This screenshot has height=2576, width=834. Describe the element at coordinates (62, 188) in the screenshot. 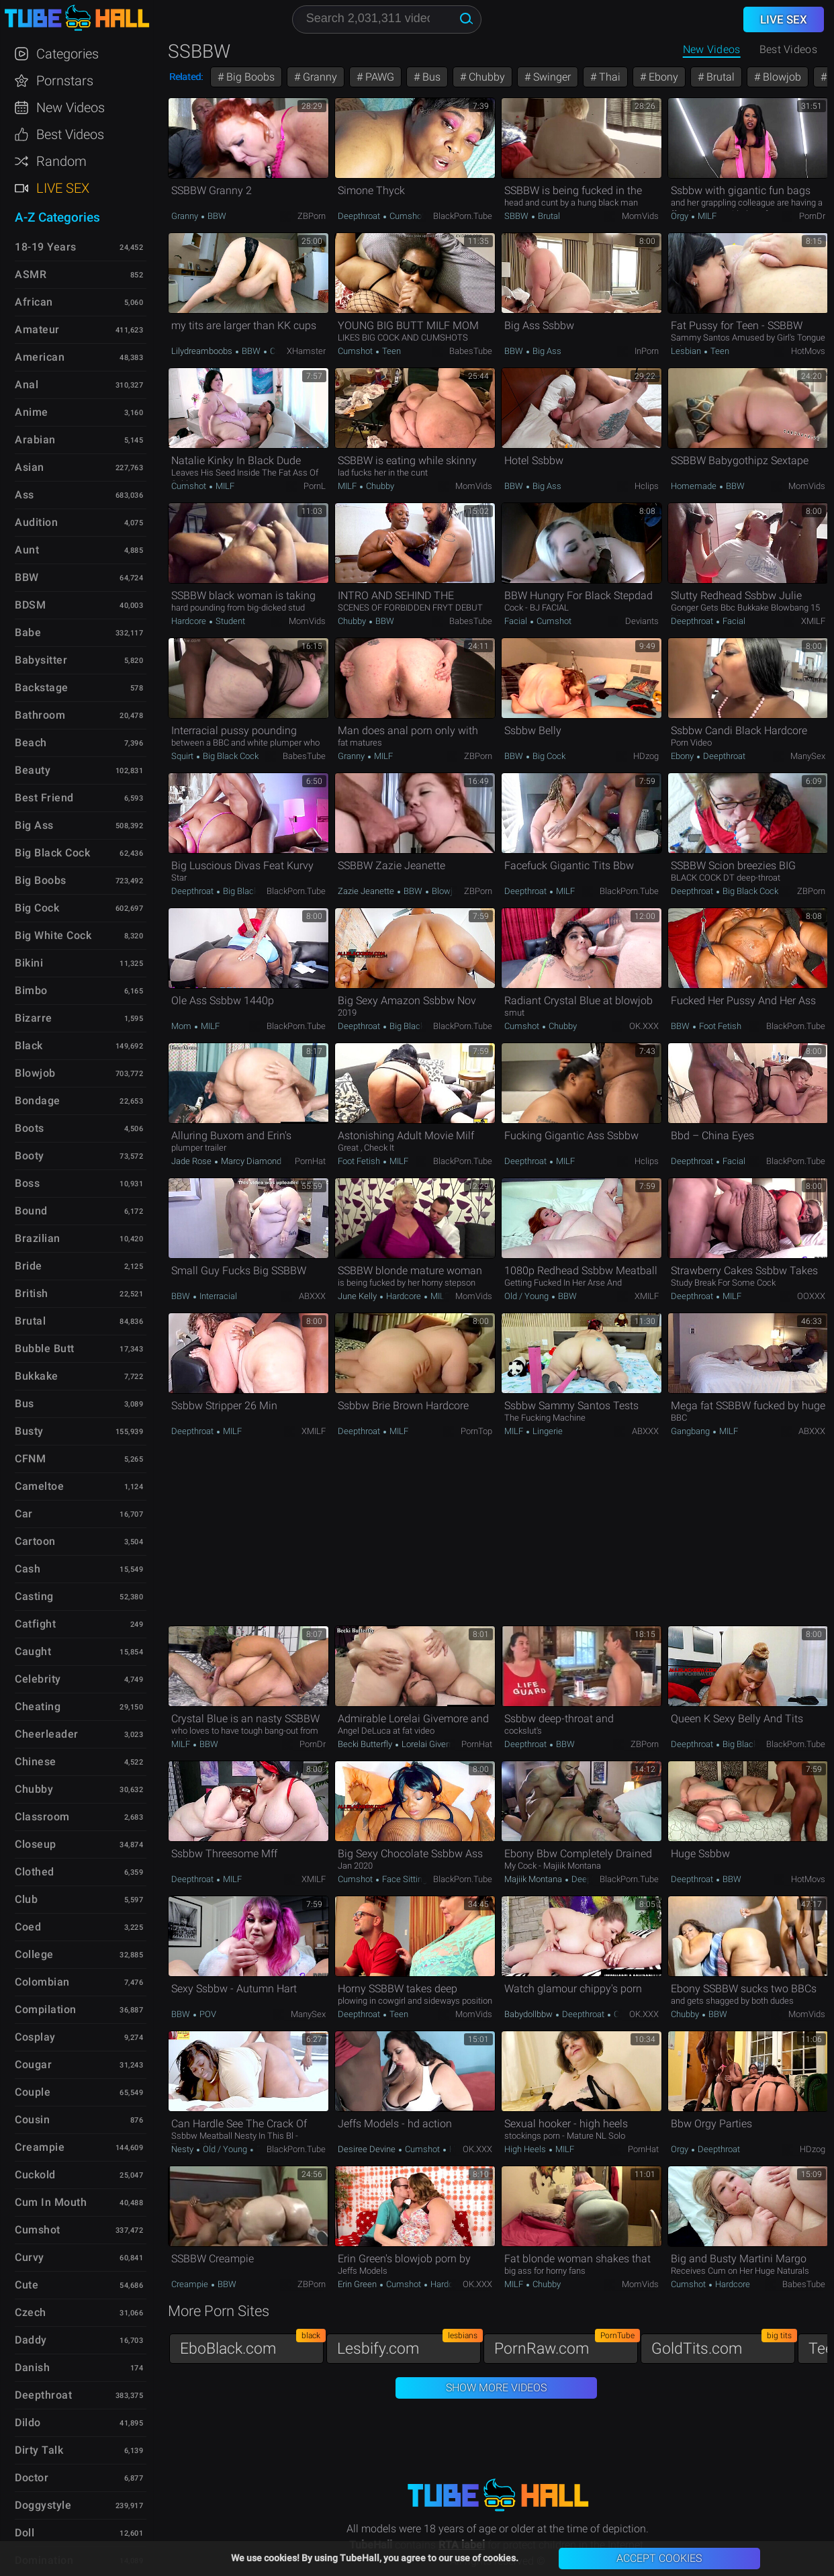

I see `Live Sex` at that location.